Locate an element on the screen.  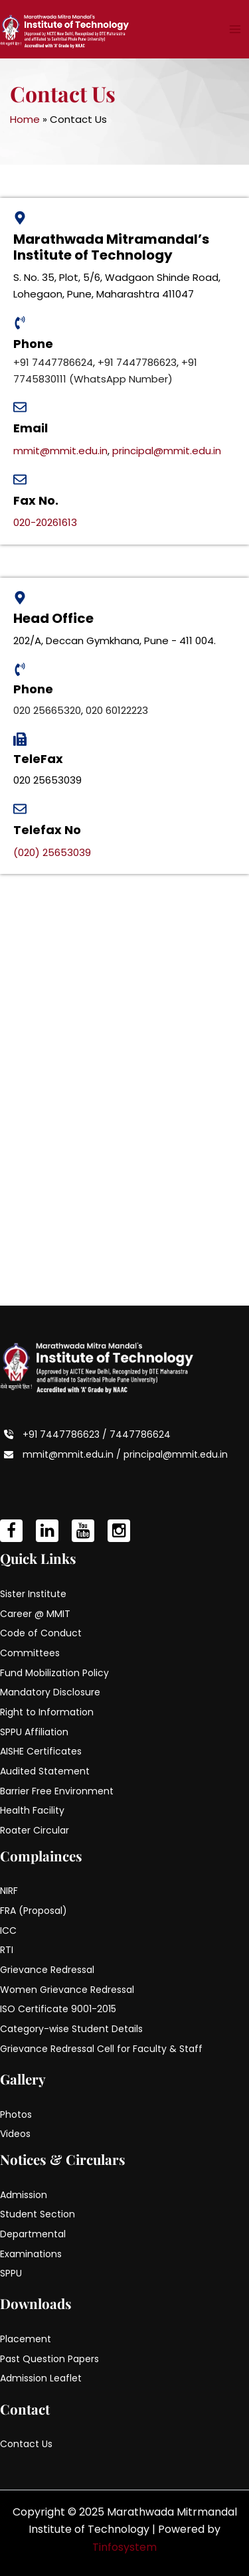
Committees is located at coordinates (30, 1653).